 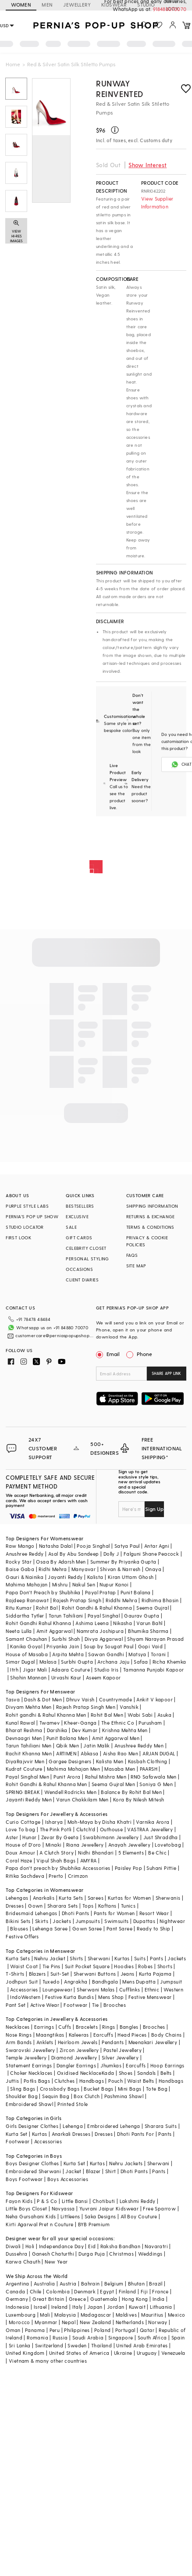 I want to click on Seema Gujral Men, so click(x=113, y=1784).